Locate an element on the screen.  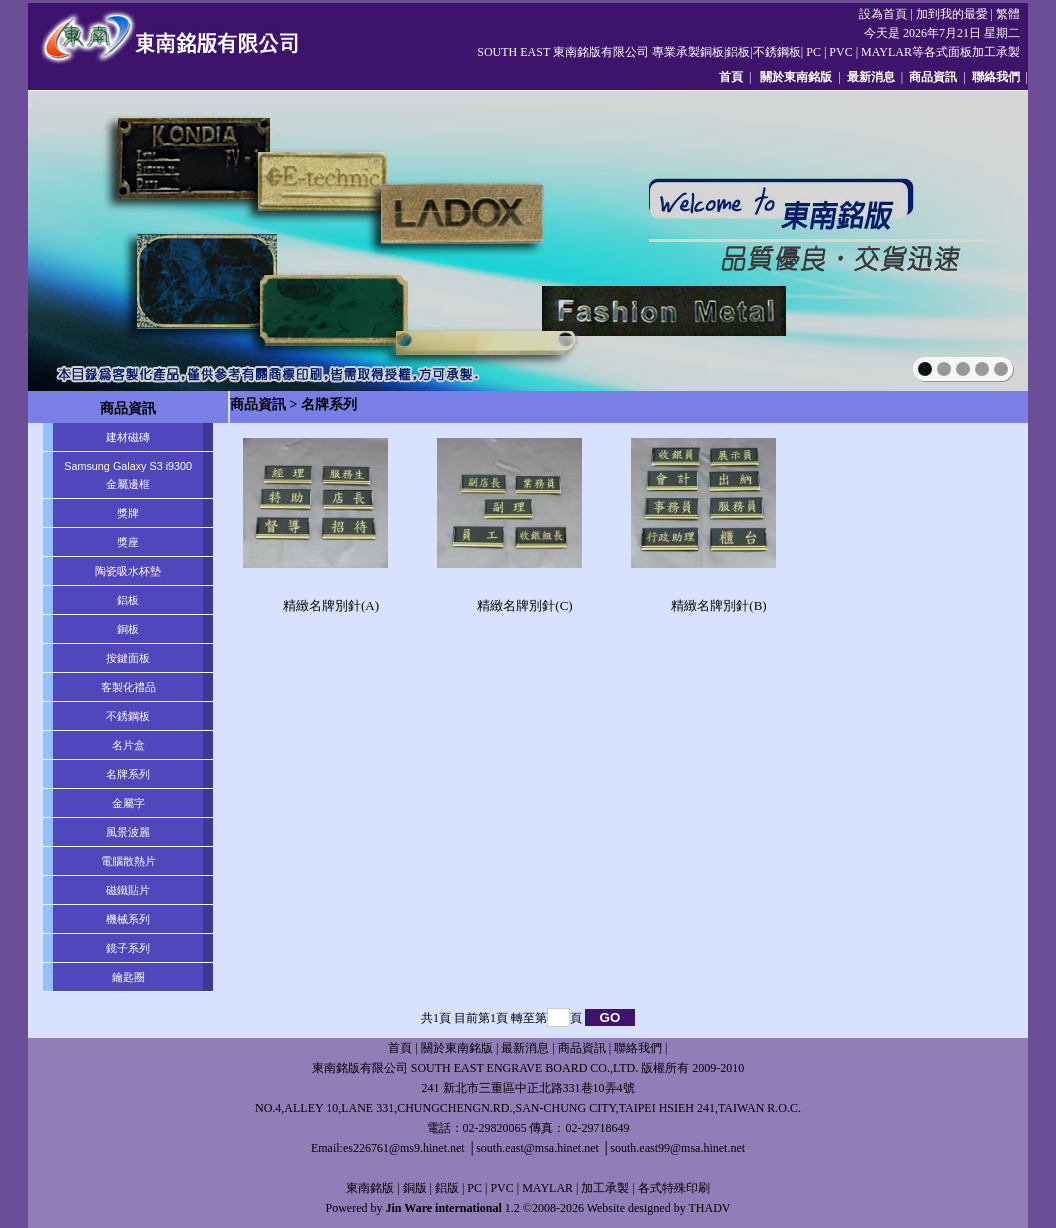
鑰匙圈 is located at coordinates (128, 977).